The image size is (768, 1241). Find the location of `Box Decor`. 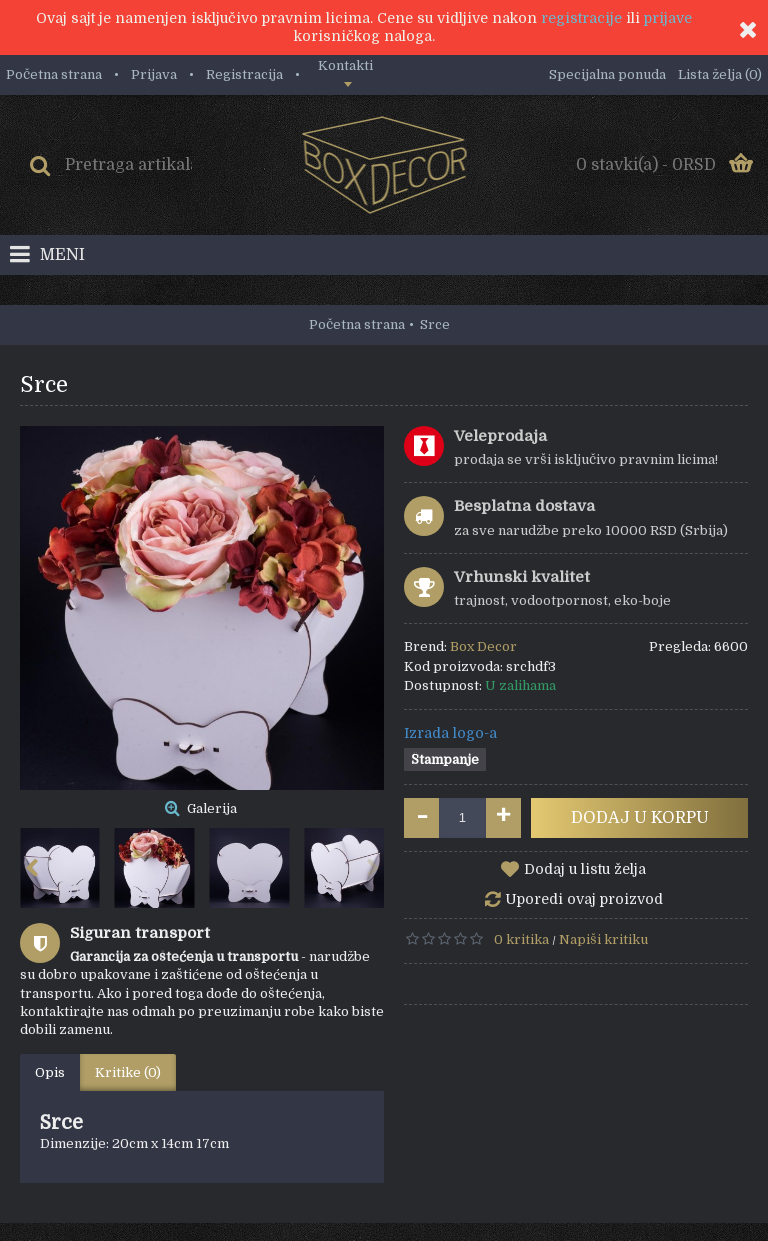

Box Decor is located at coordinates (483, 646).